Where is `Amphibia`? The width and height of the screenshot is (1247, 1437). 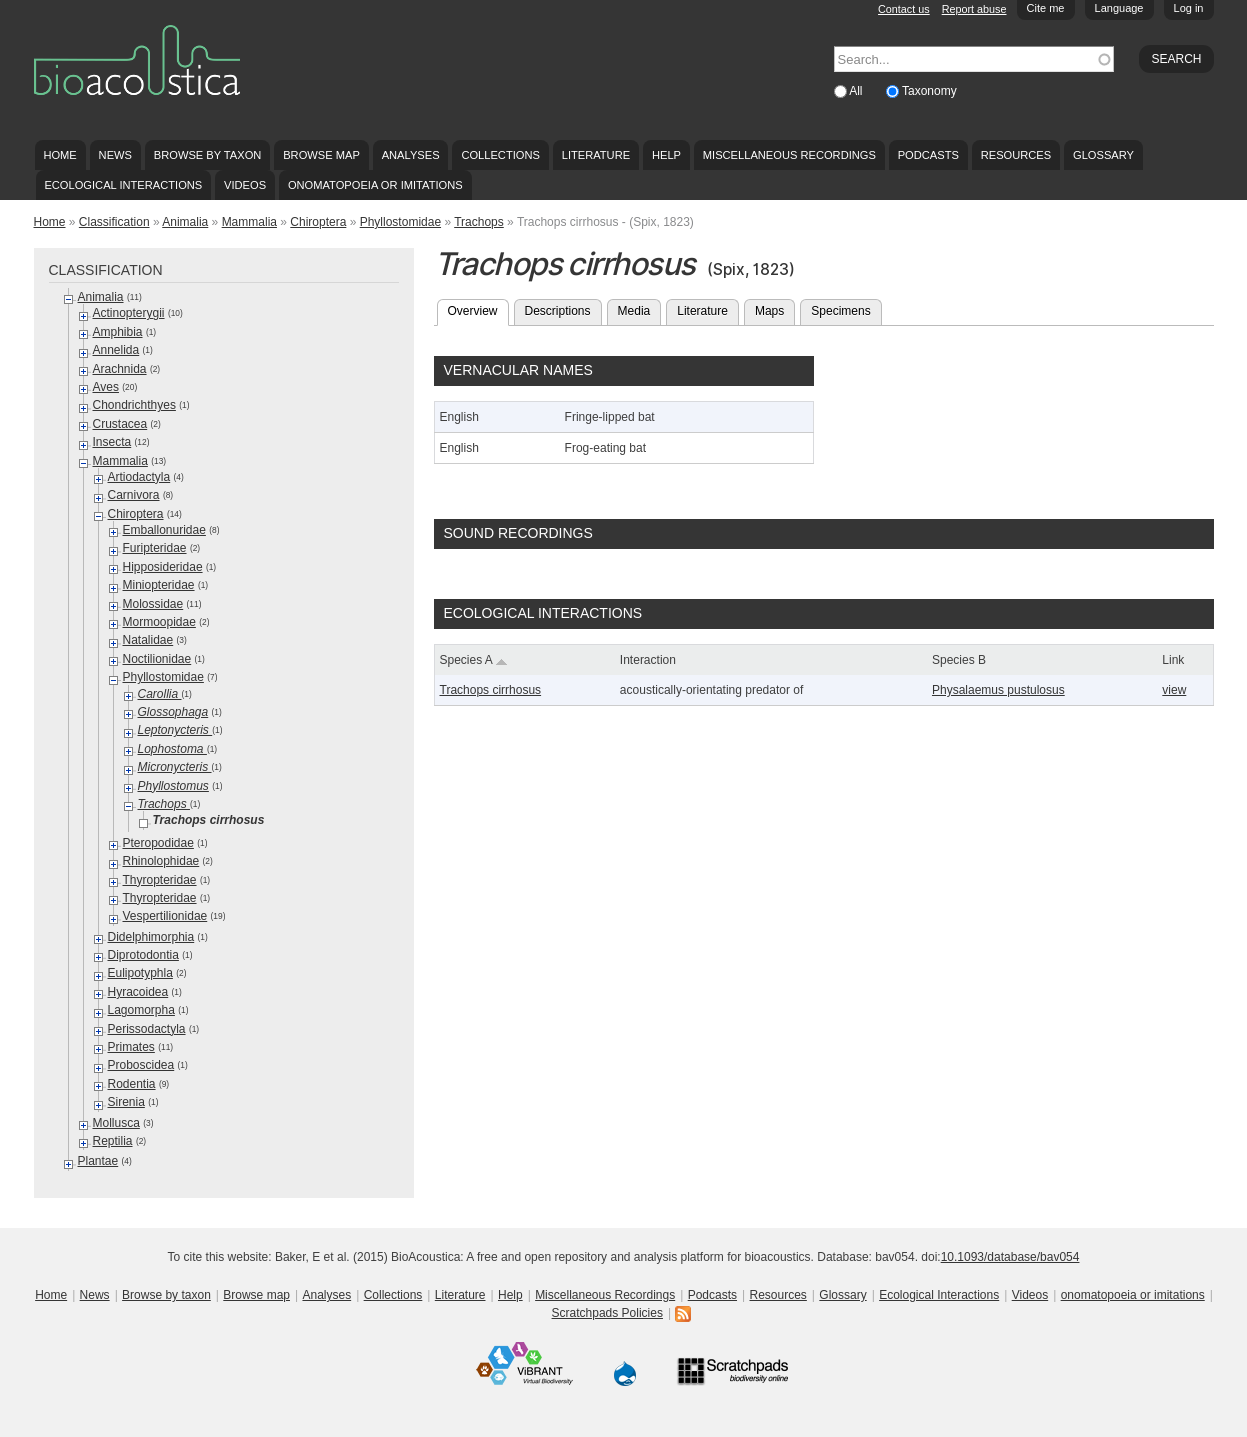
Amphibia is located at coordinates (118, 332).